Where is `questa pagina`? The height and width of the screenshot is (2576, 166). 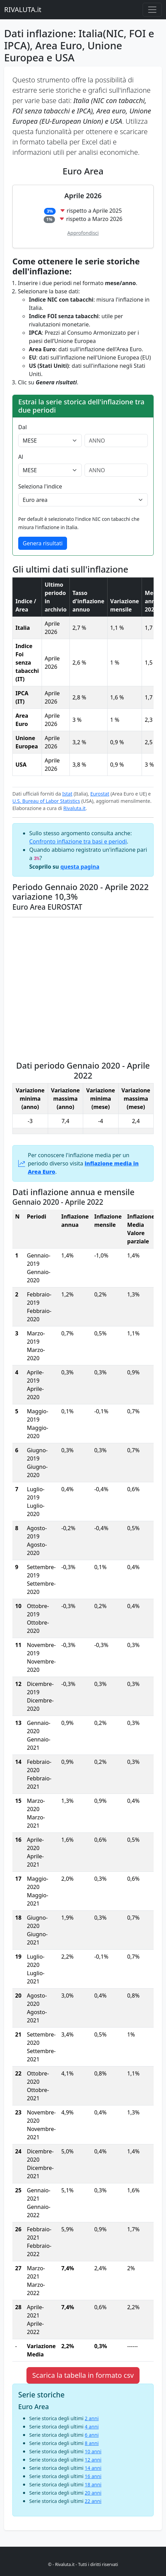 questa pagina is located at coordinates (79, 866).